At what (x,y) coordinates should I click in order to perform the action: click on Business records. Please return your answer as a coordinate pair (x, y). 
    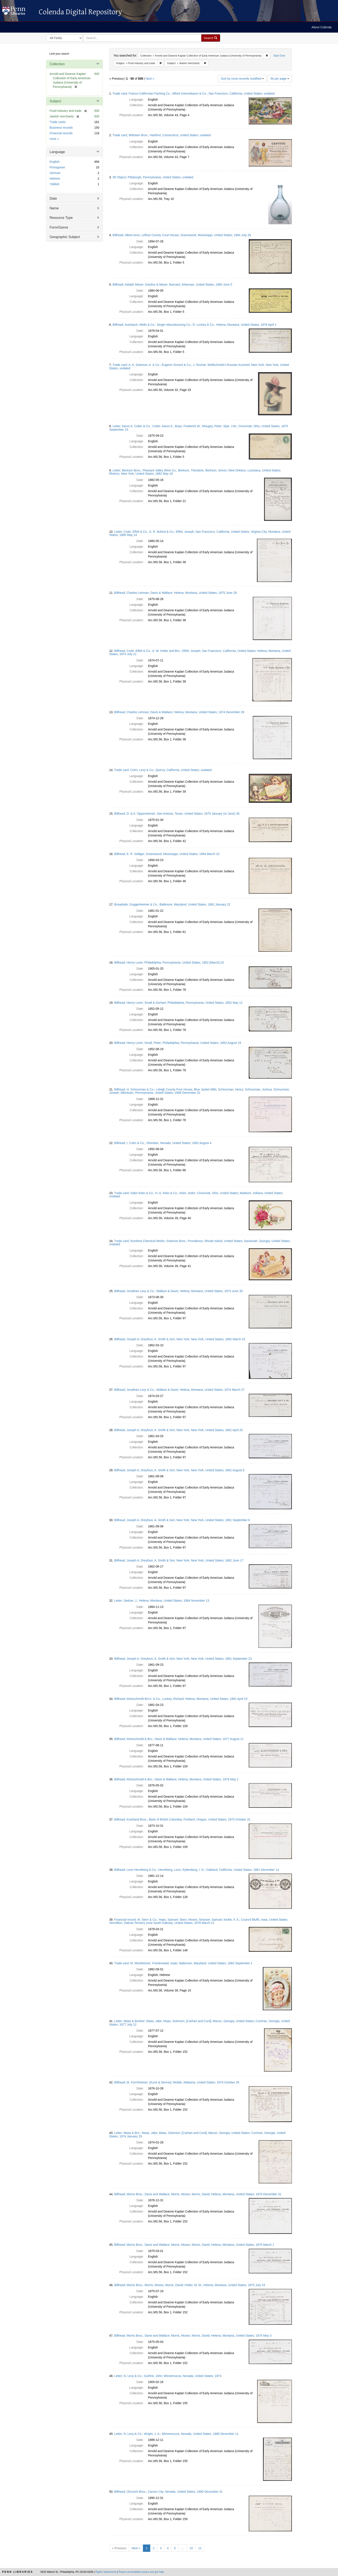
    Looking at the image, I should click on (61, 127).